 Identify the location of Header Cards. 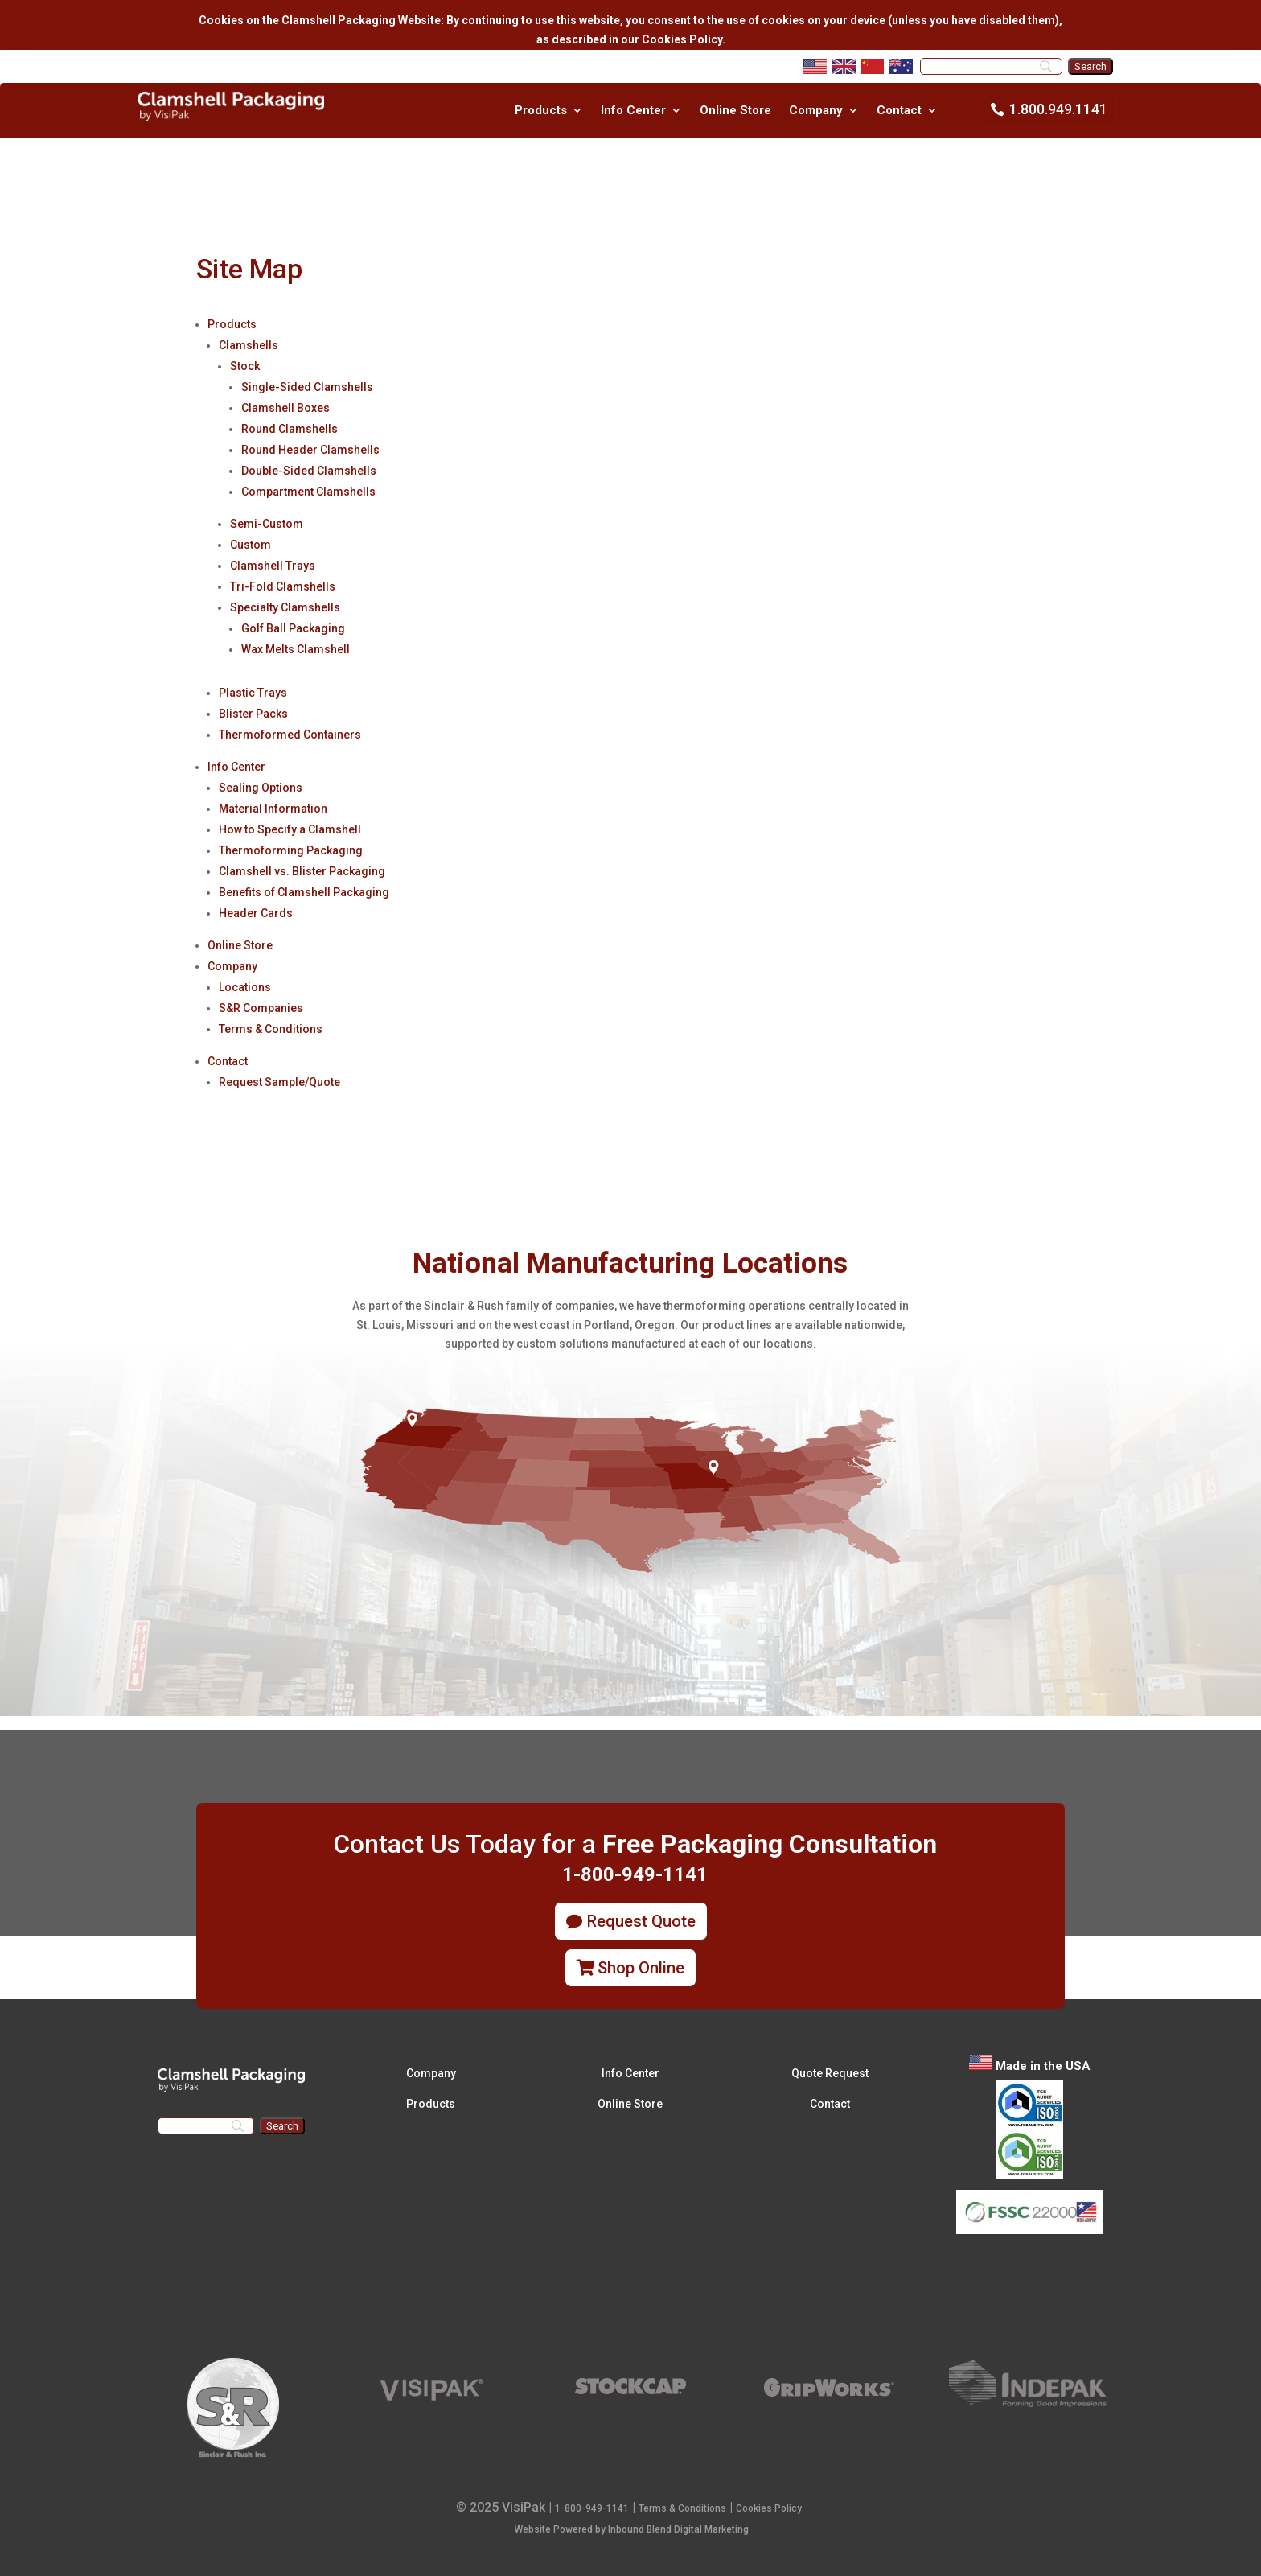
(256, 913).